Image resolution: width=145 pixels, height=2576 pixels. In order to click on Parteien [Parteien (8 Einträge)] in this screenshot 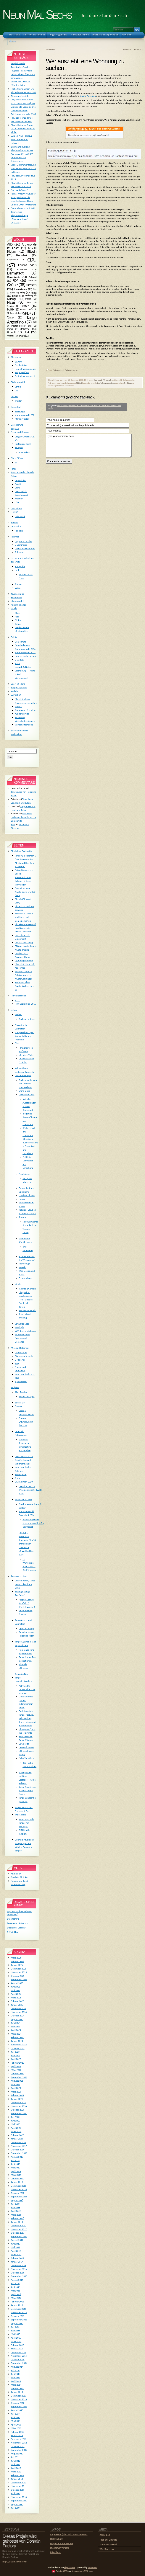, I will do `click(12, 306)`.